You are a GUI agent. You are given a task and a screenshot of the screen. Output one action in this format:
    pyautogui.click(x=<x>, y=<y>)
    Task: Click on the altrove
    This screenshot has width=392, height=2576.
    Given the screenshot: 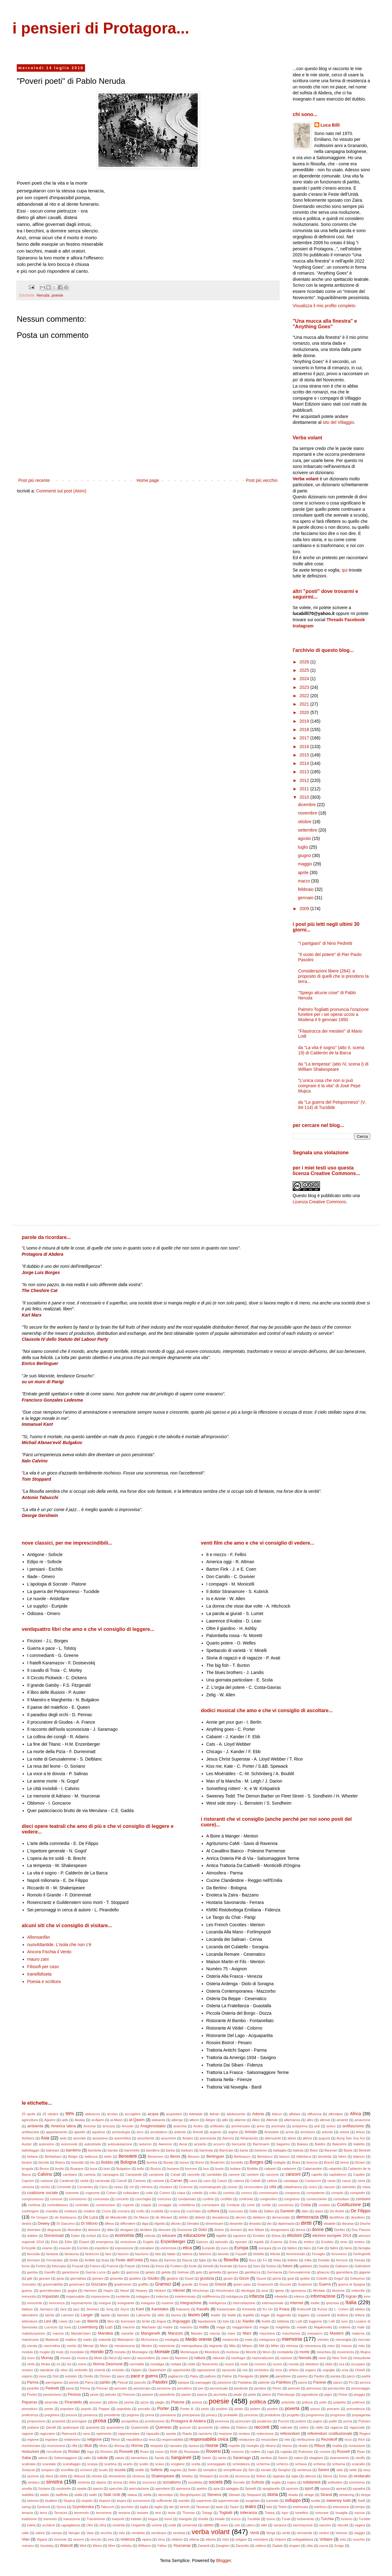 What is the action you would take?
    pyautogui.click(x=325, y=2120)
    